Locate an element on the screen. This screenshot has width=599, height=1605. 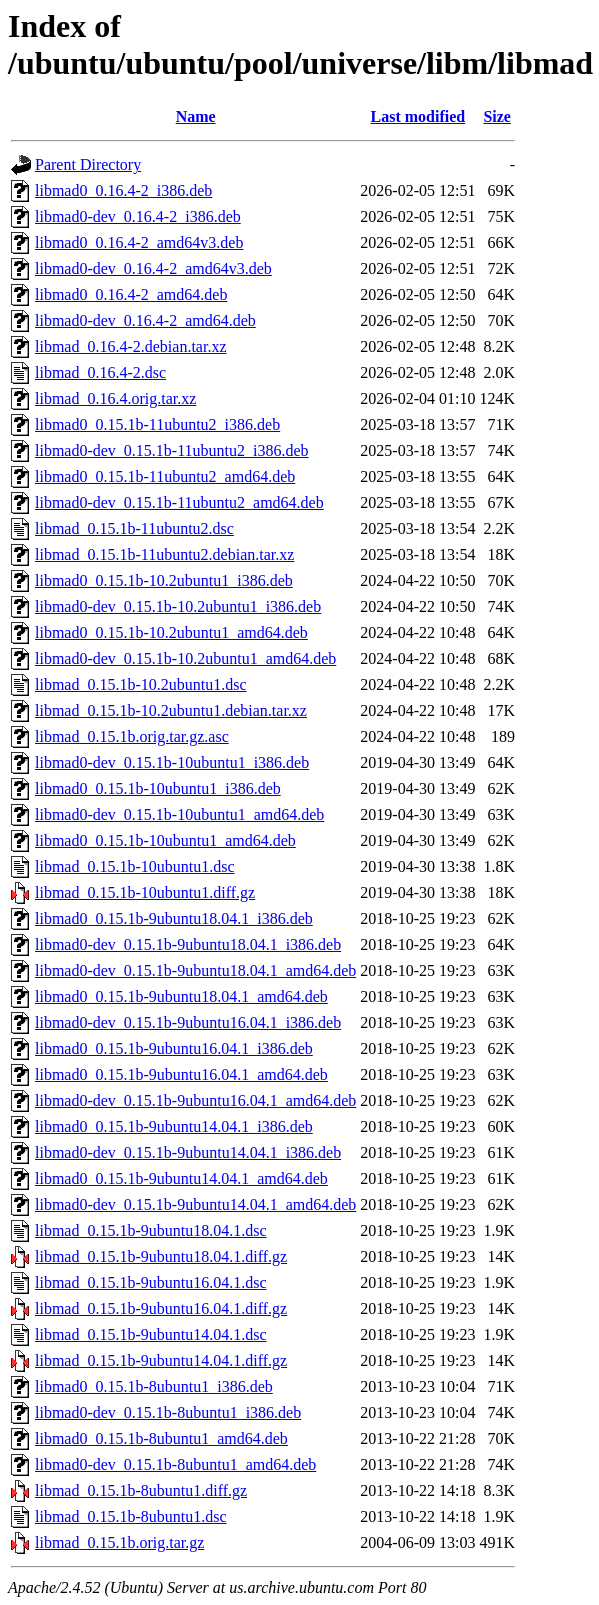
libmad0-dev_0.15.1b-11ubuntu2_i386.deb is located at coordinates (172, 450).